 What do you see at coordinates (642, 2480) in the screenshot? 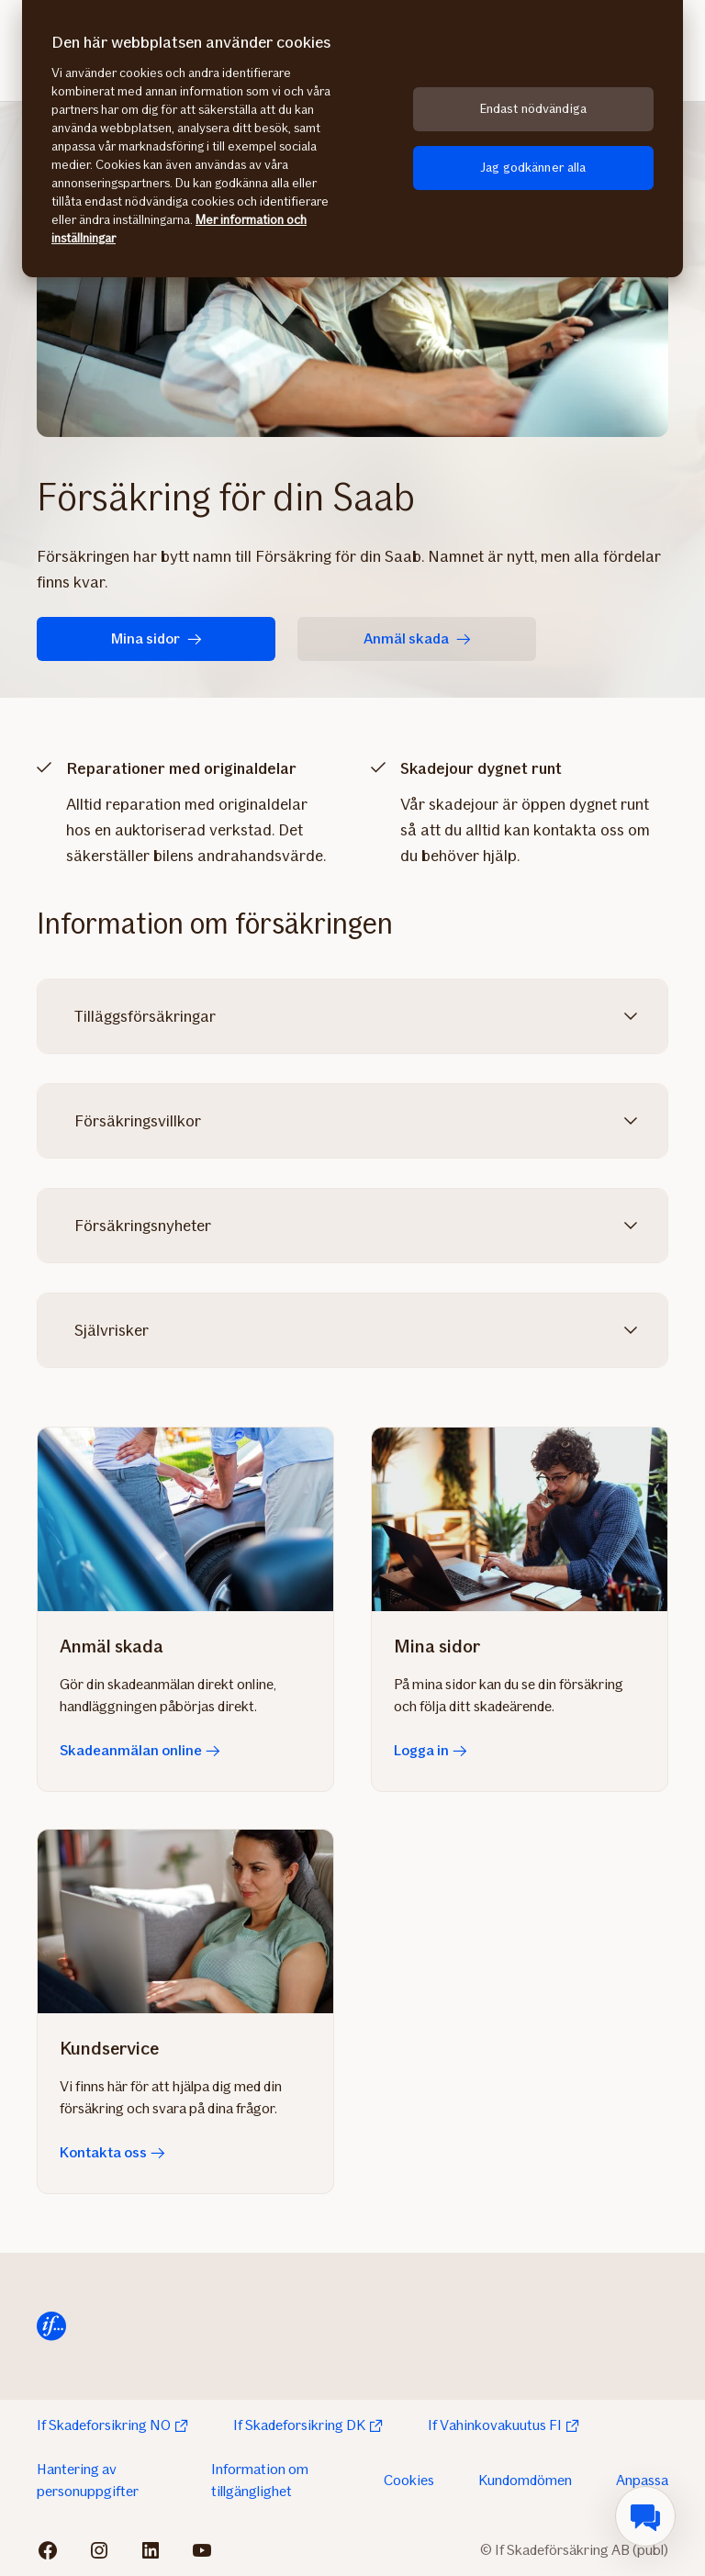
I see `Anpassa` at bounding box center [642, 2480].